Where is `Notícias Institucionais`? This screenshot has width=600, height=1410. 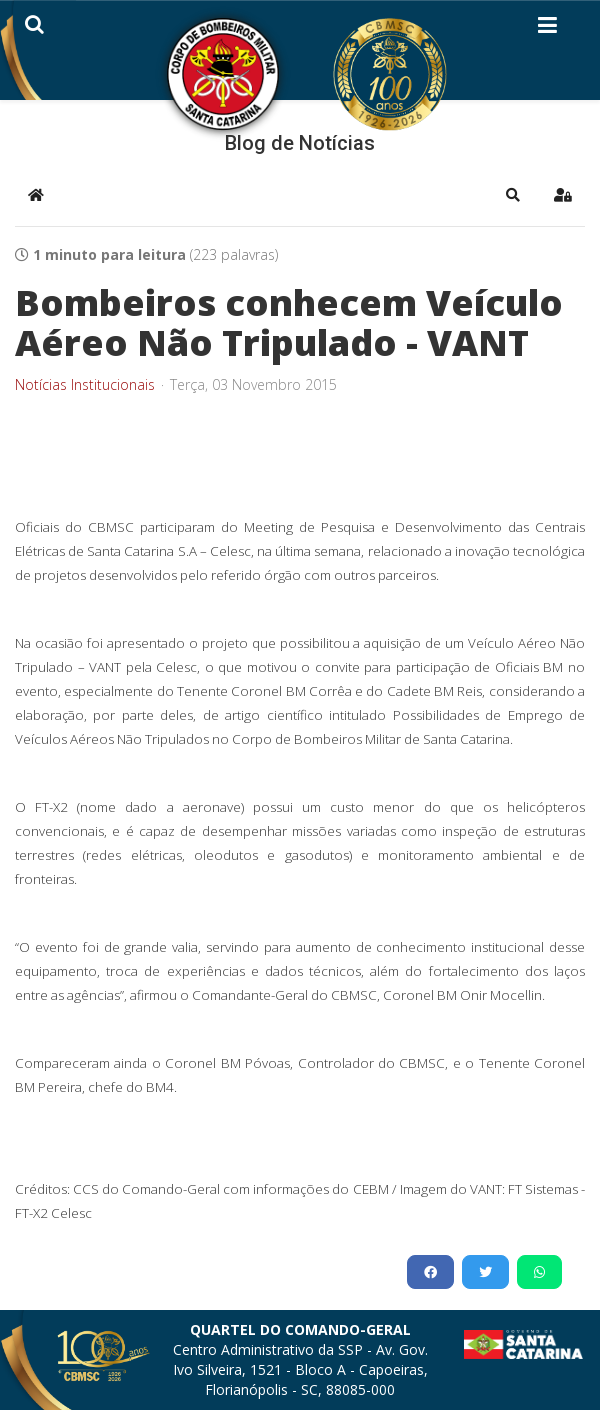 Notícias Institucionais is located at coordinates (85, 385).